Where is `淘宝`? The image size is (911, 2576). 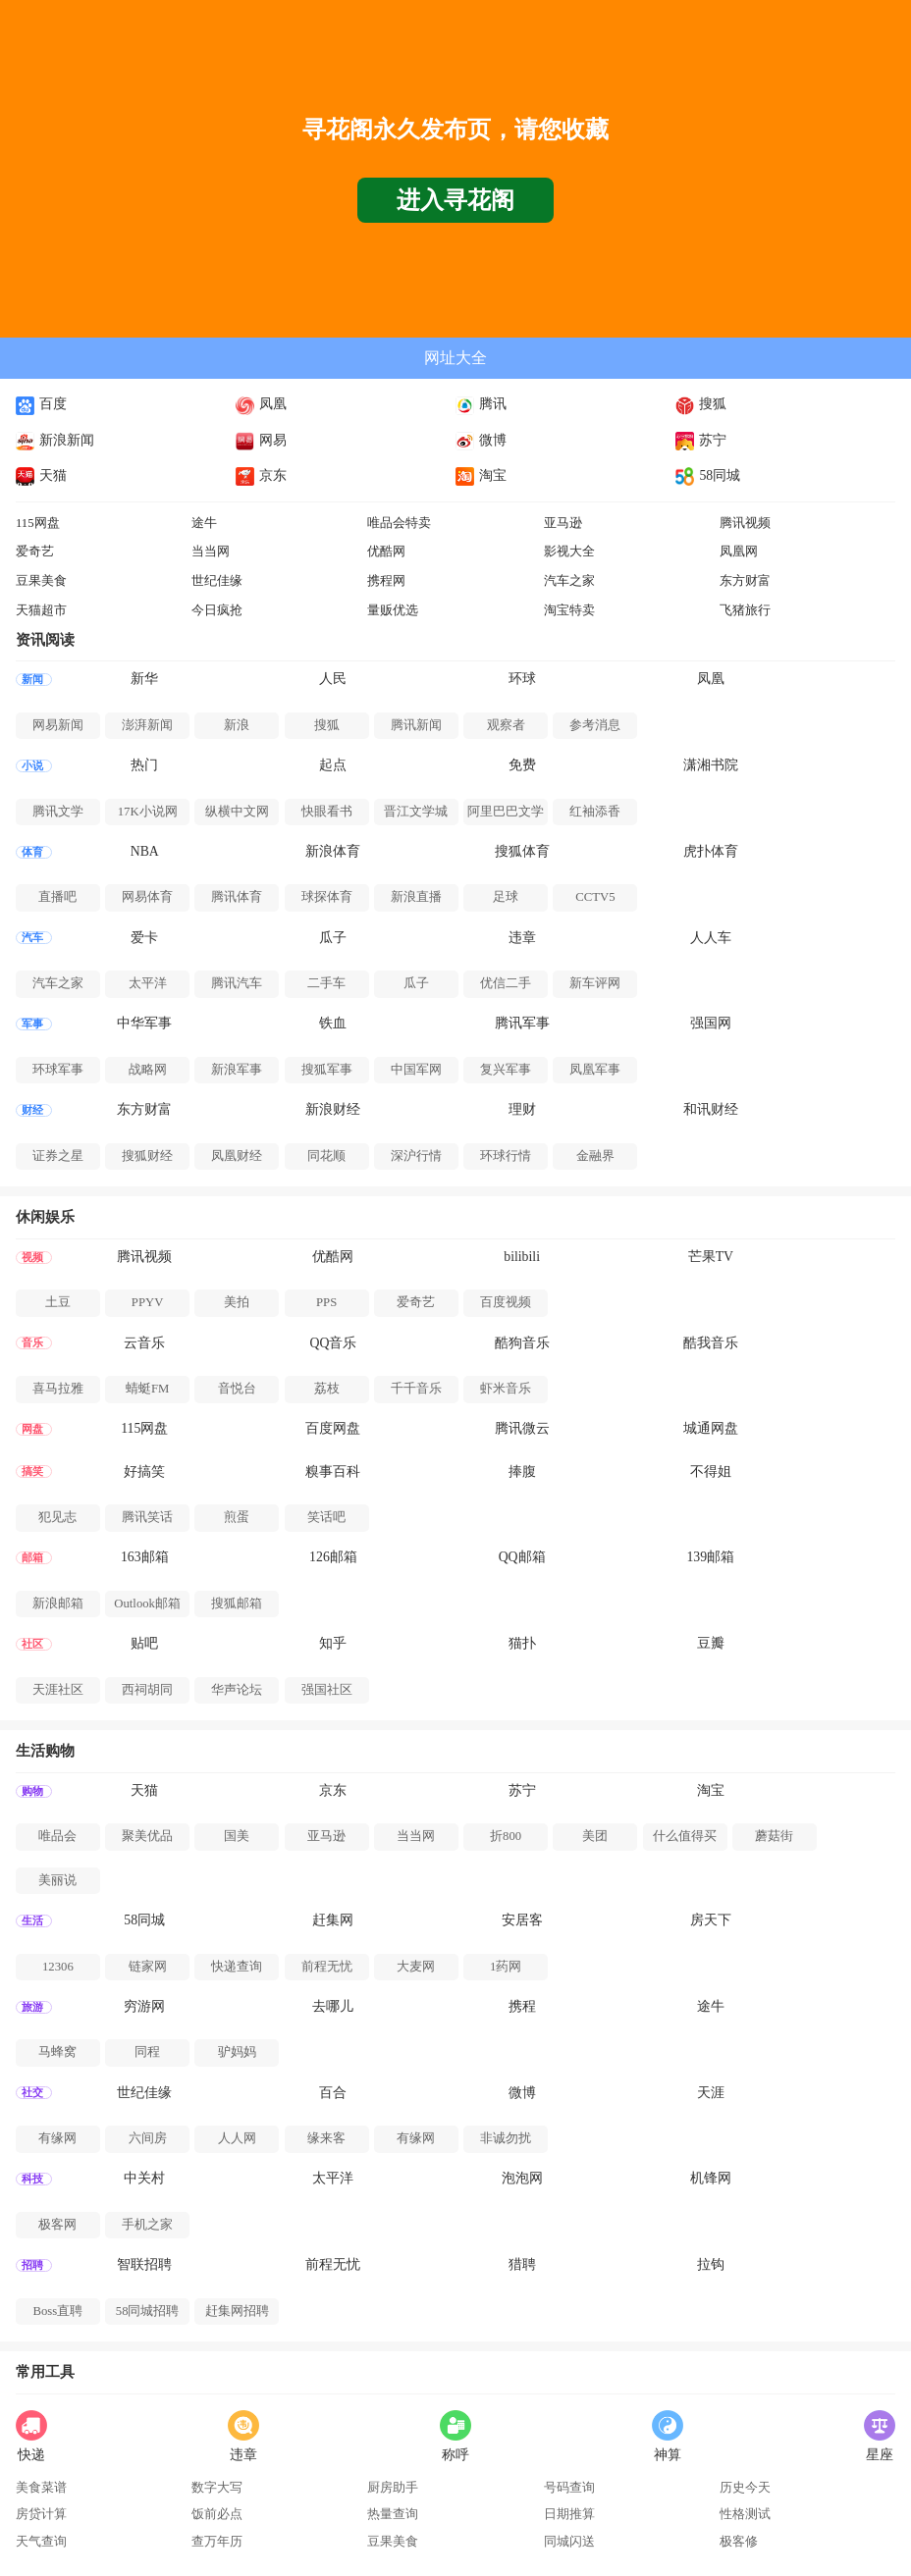 淘宝 is located at coordinates (481, 475).